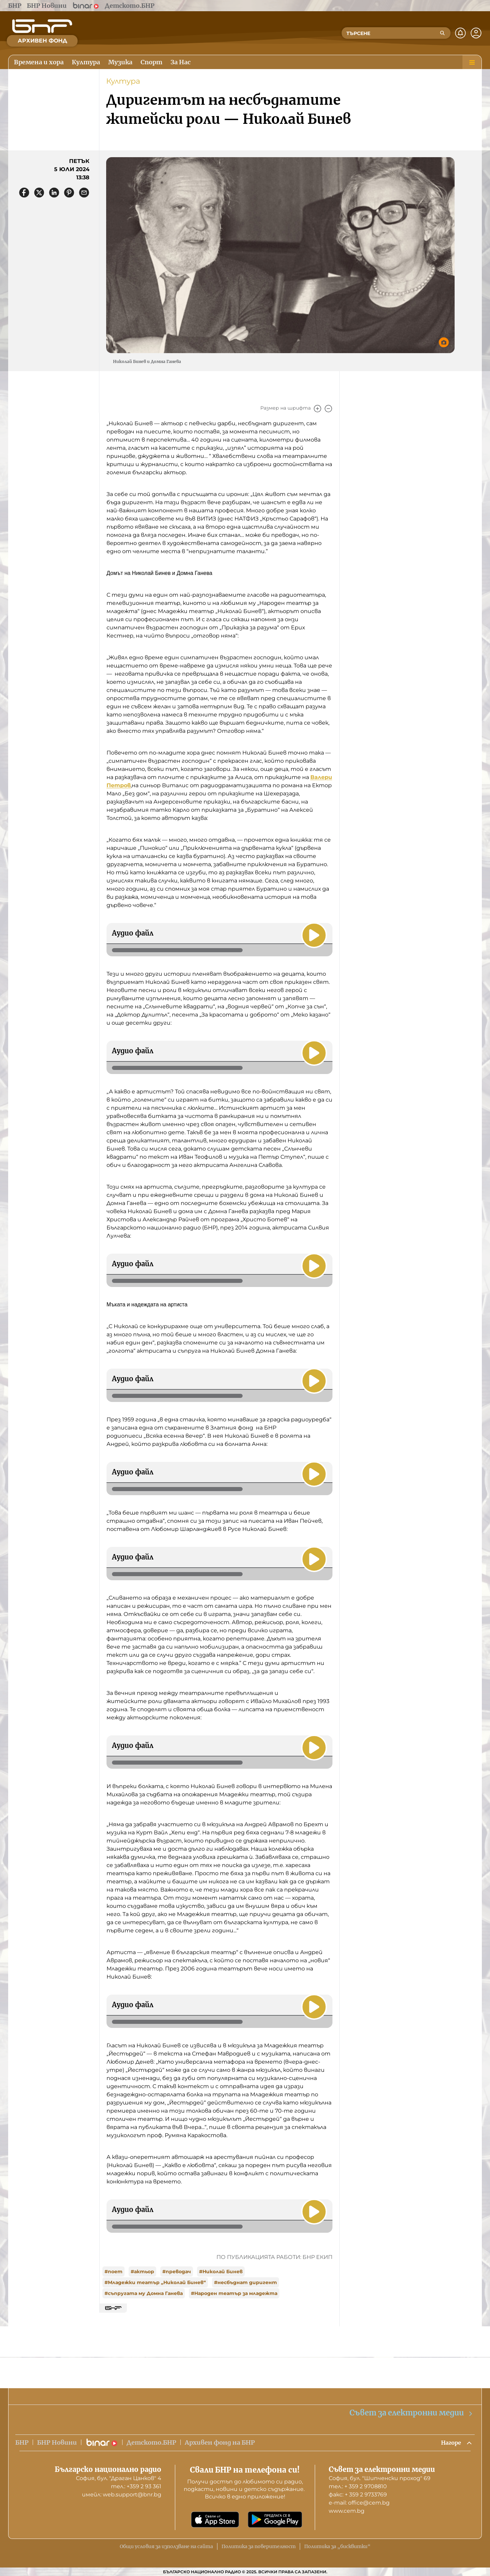 The height and width of the screenshot is (2576, 490). Describe the element at coordinates (113, 2271) in the screenshot. I see `#поет` at that location.